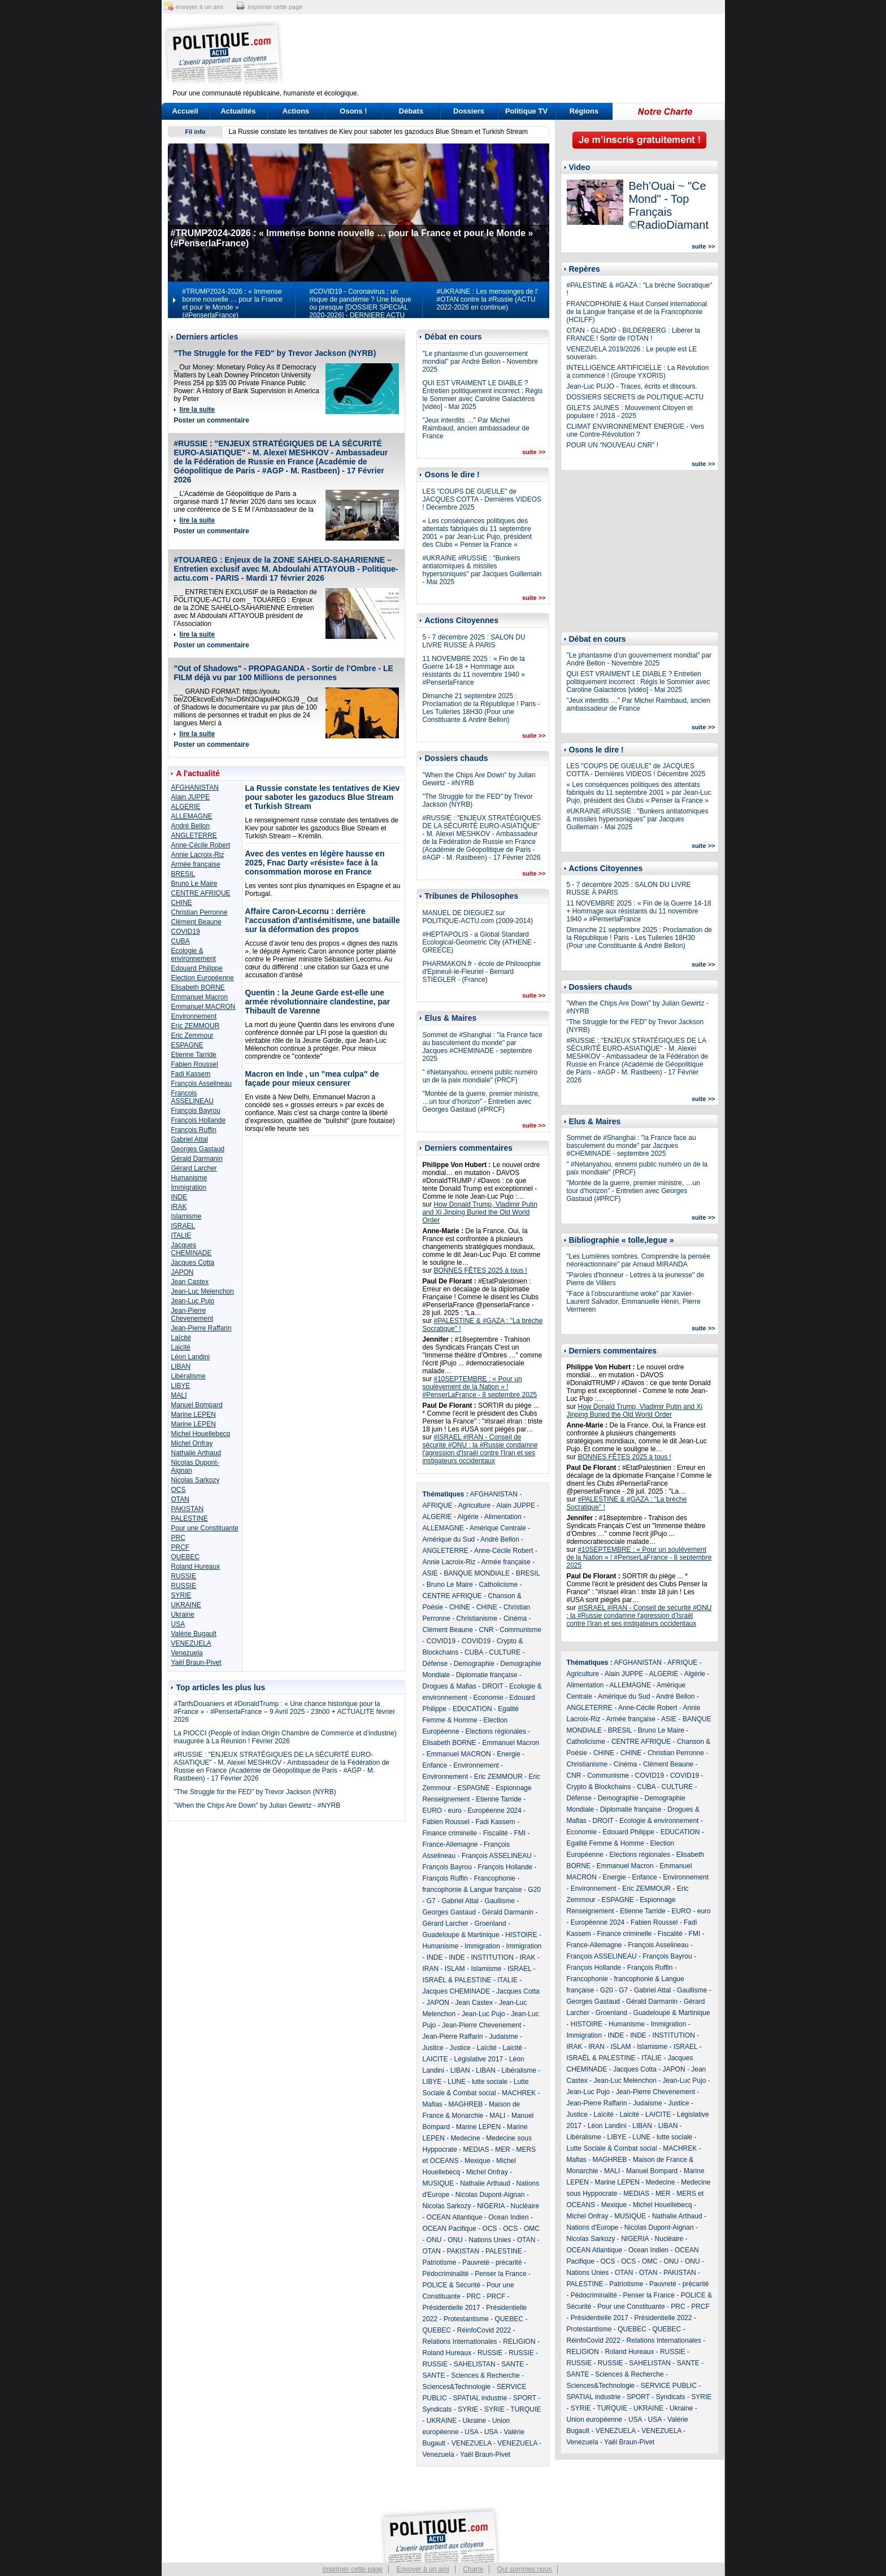 The width and height of the screenshot is (886, 2576). What do you see at coordinates (480, 1387) in the screenshot?
I see `#10SEPTEMBRE : « Pour un soulèvement de la Nation » ! #PenserLaFrance - 8 septembre 2025` at bounding box center [480, 1387].